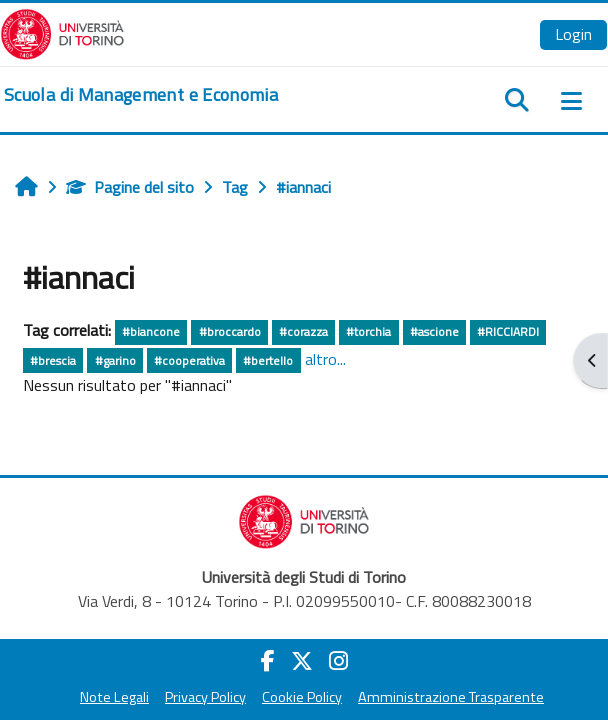 Image resolution: width=608 pixels, height=720 pixels. I want to click on [Università di Torino], so click(62, 32).